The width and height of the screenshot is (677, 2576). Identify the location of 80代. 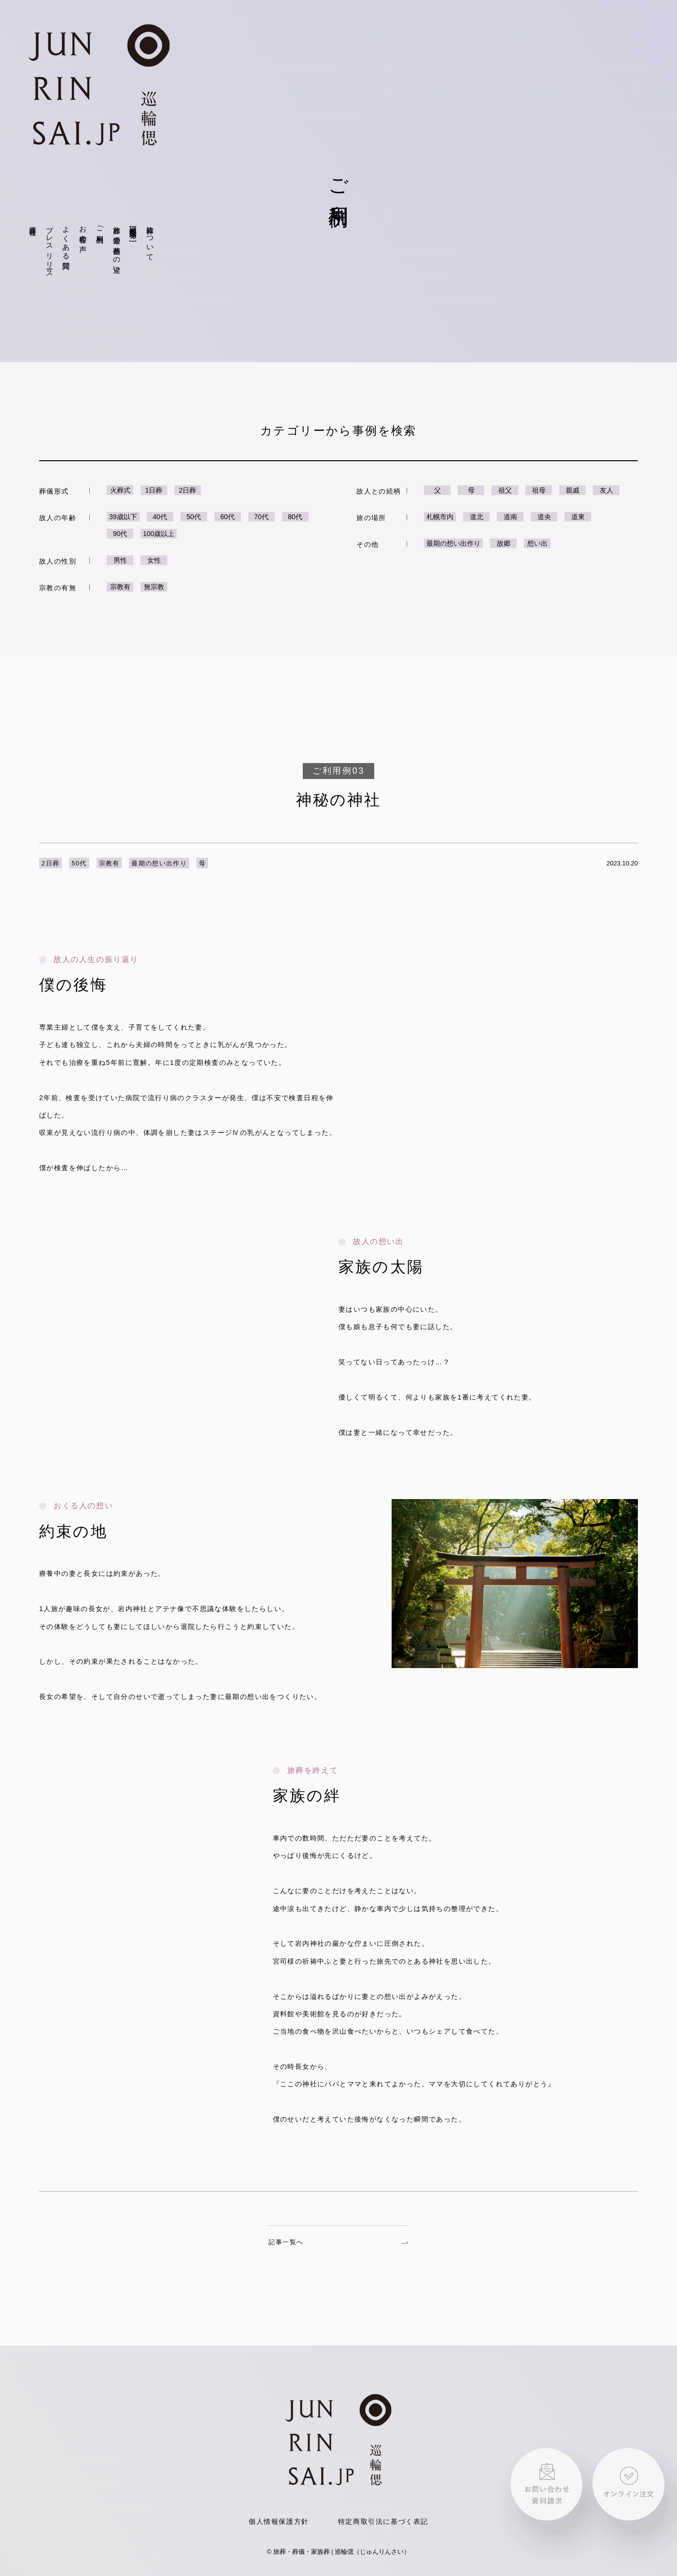
(295, 517).